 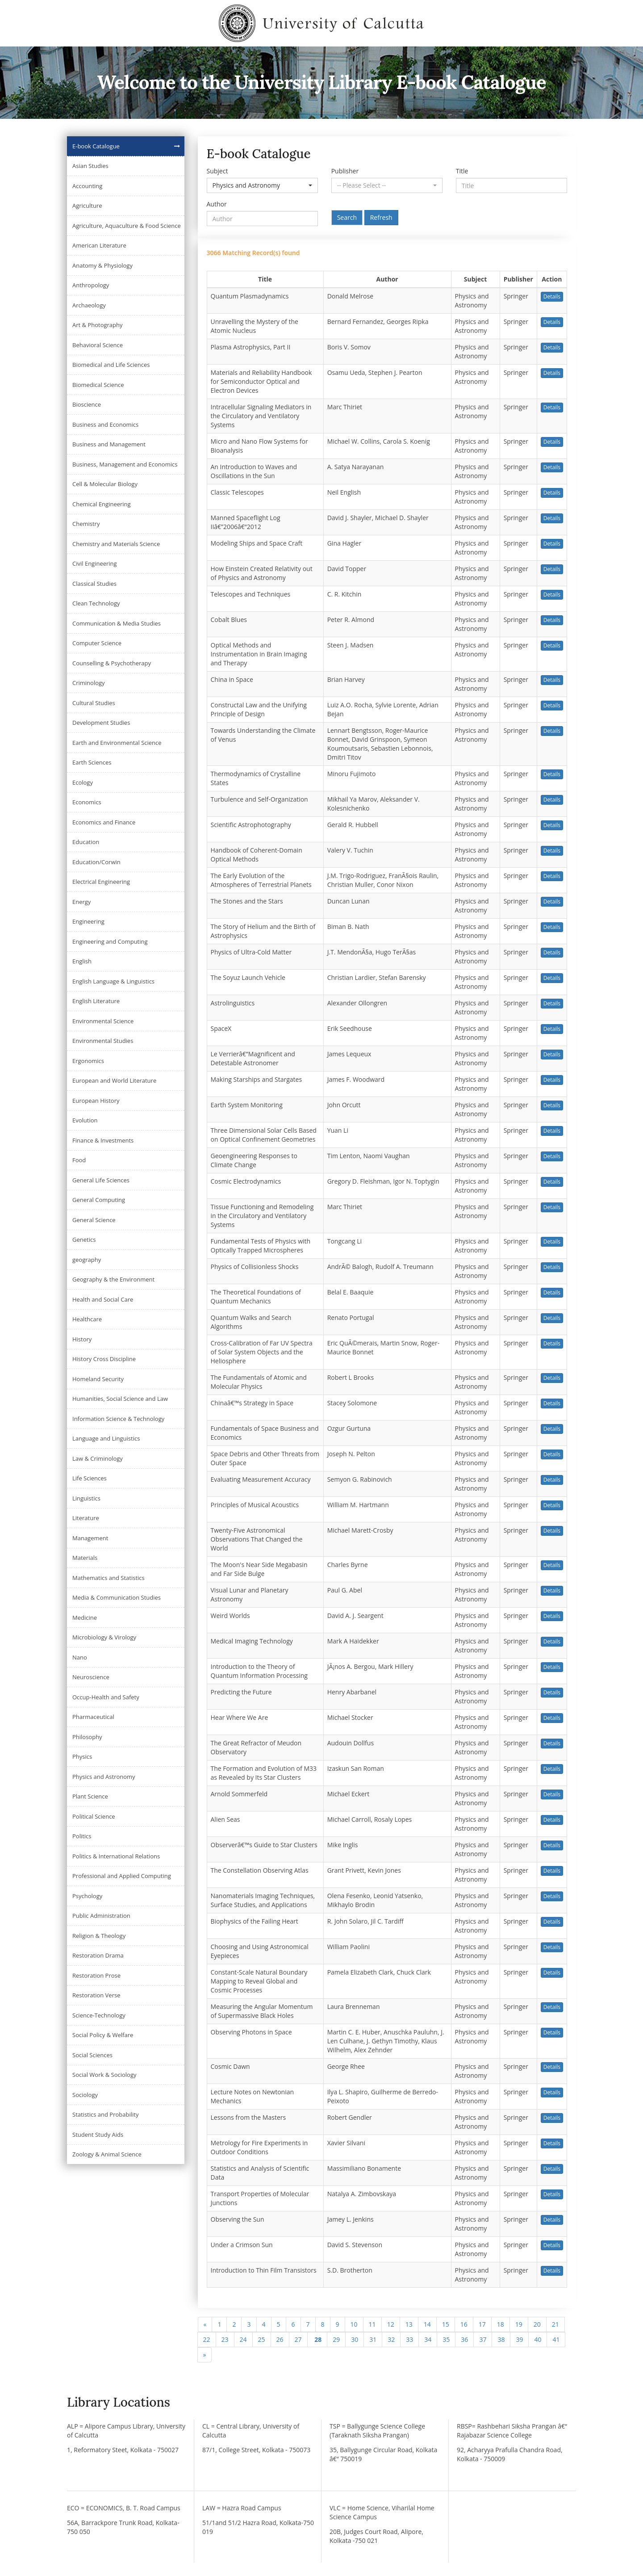 I want to click on 41, so click(x=555, y=2339).